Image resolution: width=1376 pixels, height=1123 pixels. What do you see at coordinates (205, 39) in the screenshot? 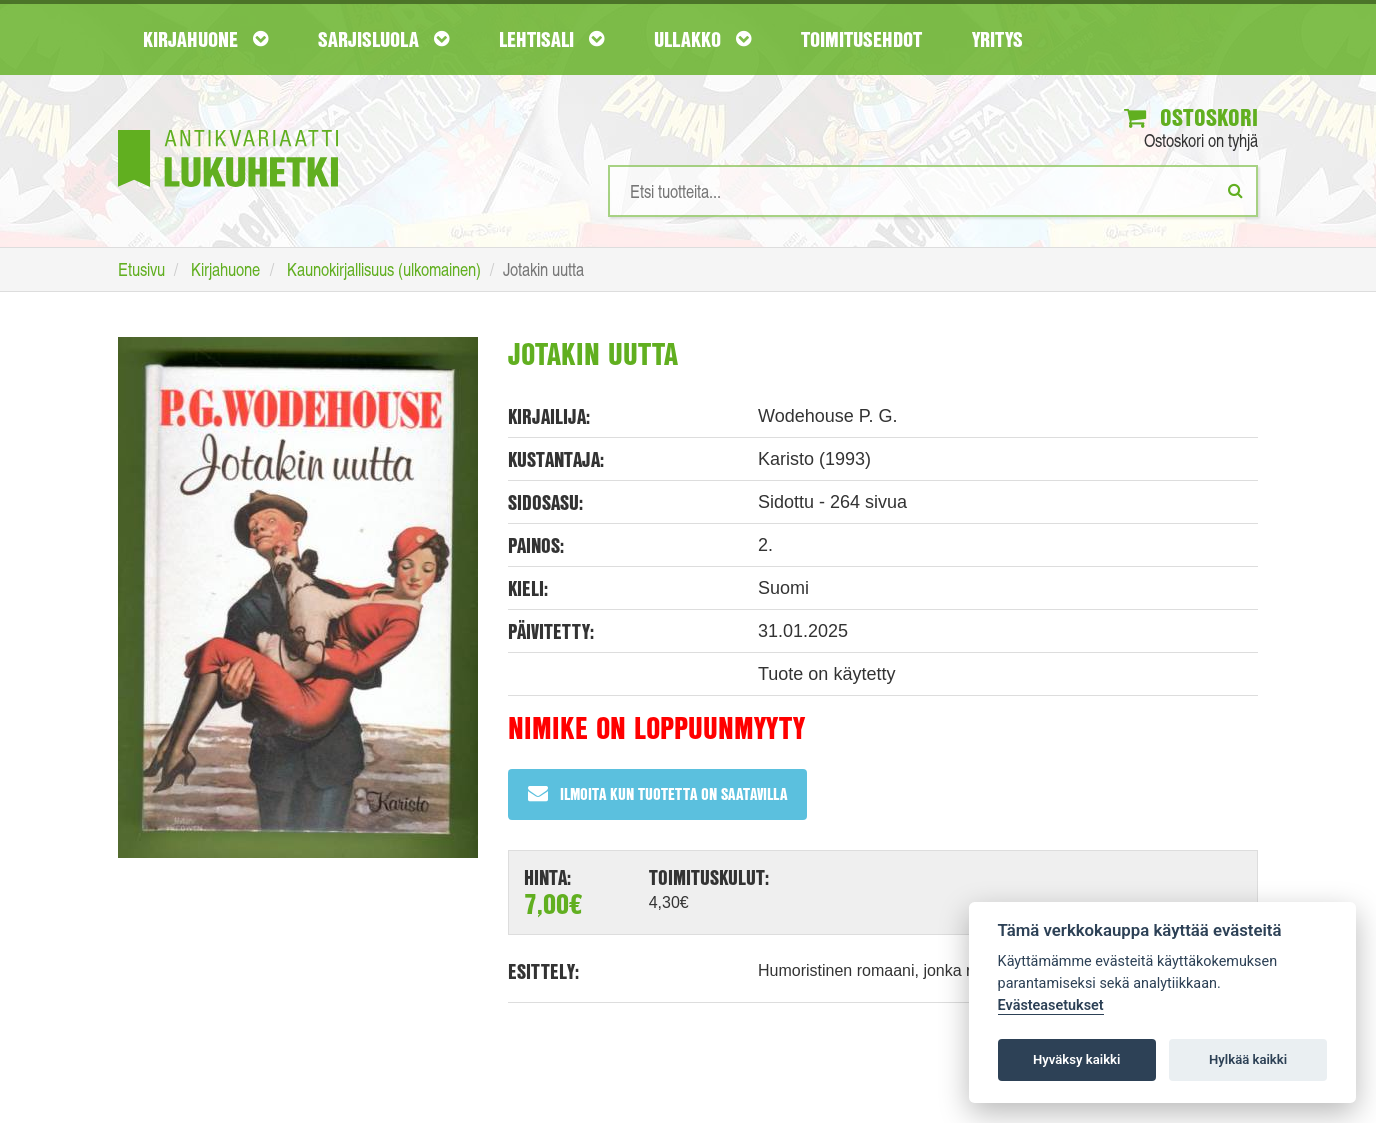
I see `Kirjahuone` at bounding box center [205, 39].